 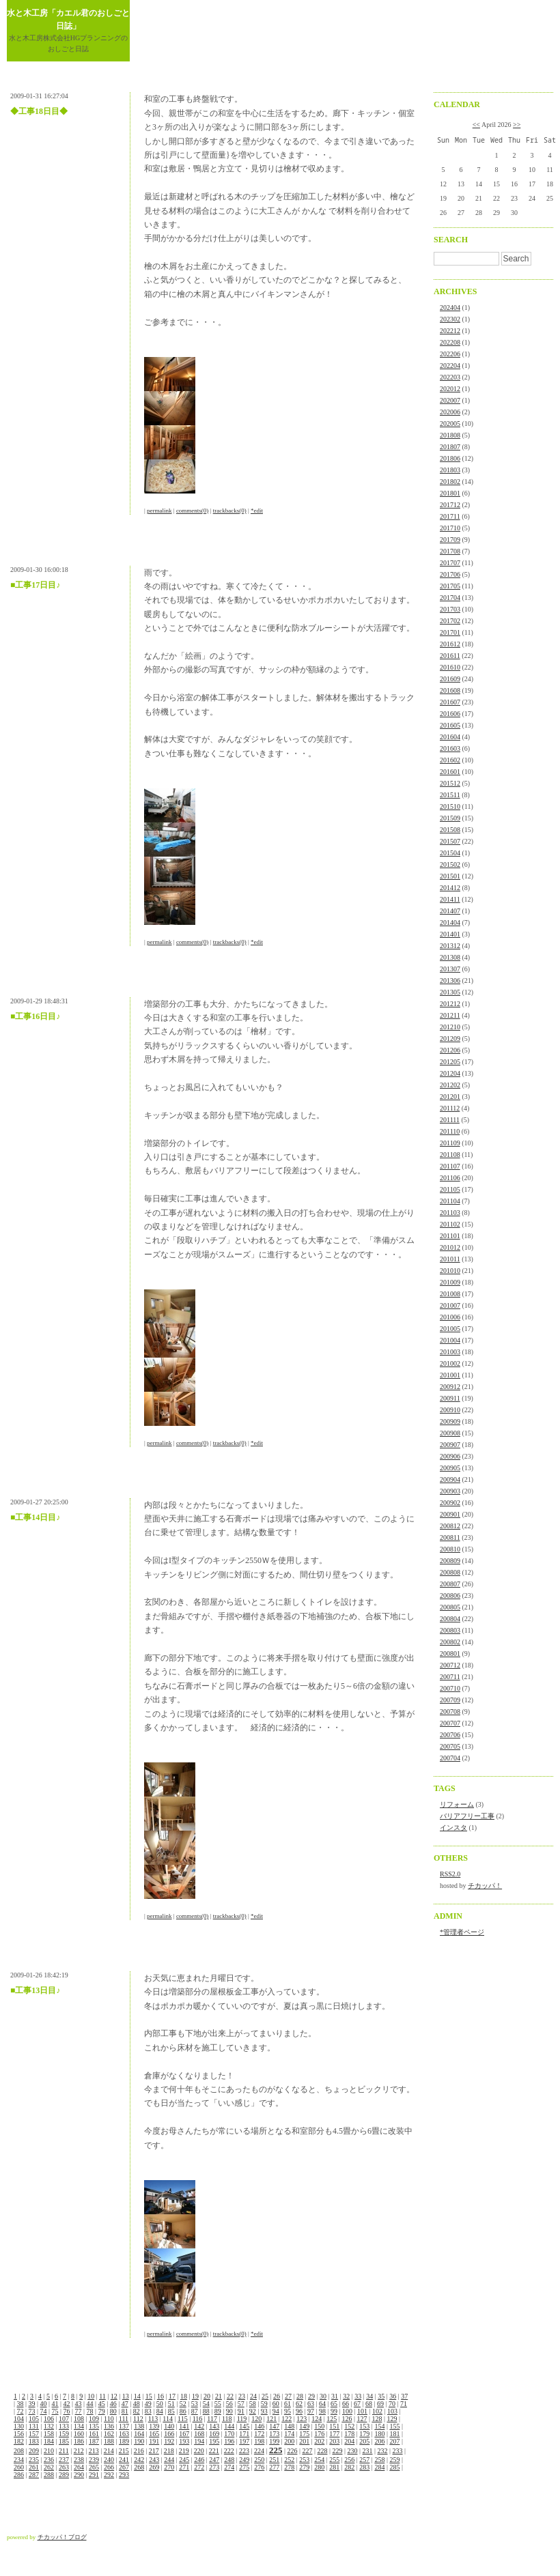 I want to click on 217, so click(x=154, y=2451).